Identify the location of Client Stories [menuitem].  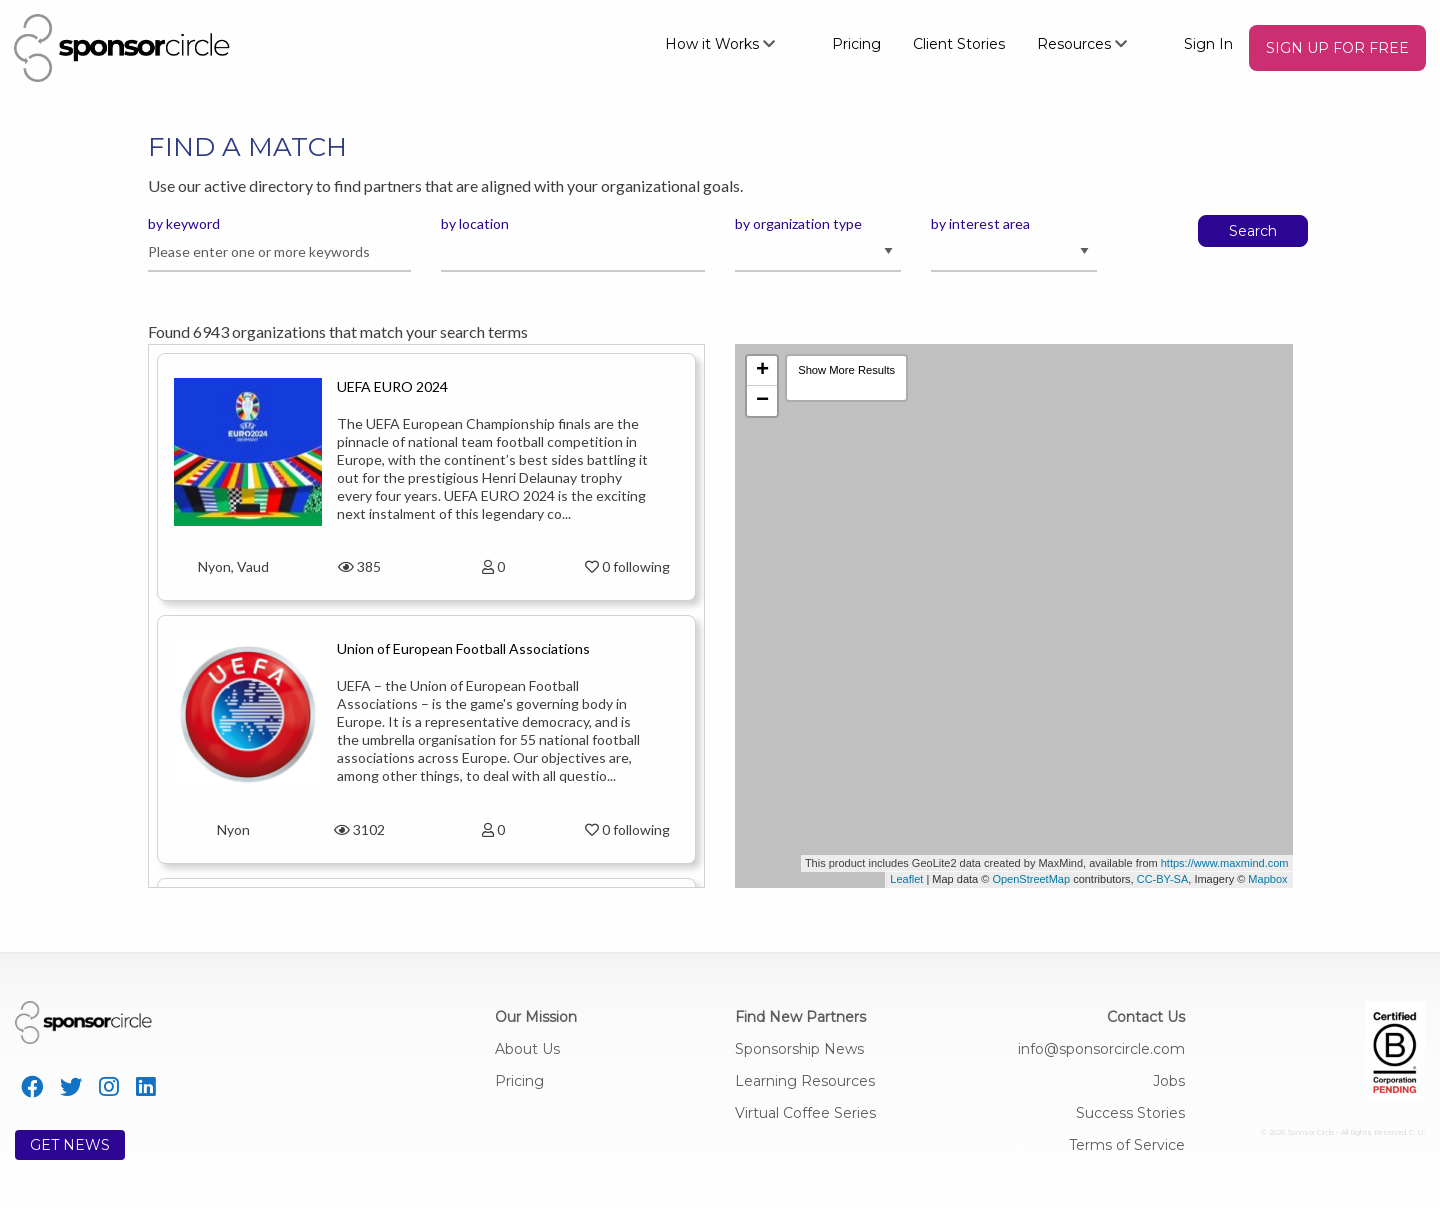
(959, 44).